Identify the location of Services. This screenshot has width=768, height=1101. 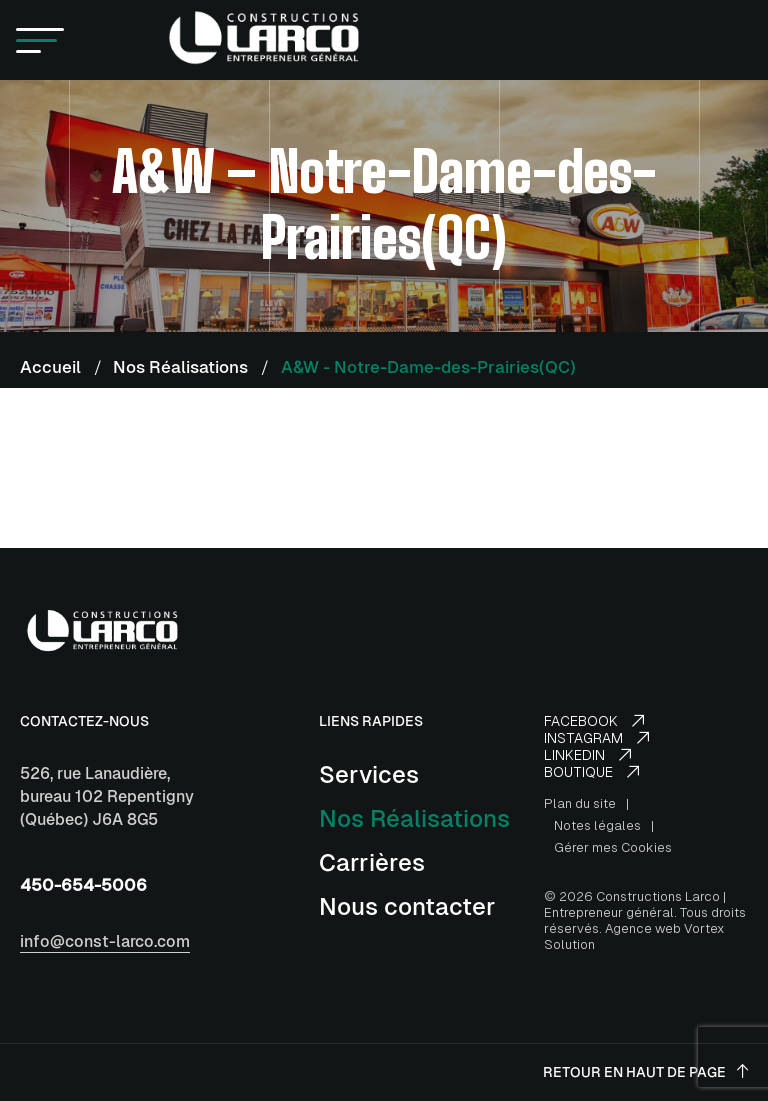
(369, 774).